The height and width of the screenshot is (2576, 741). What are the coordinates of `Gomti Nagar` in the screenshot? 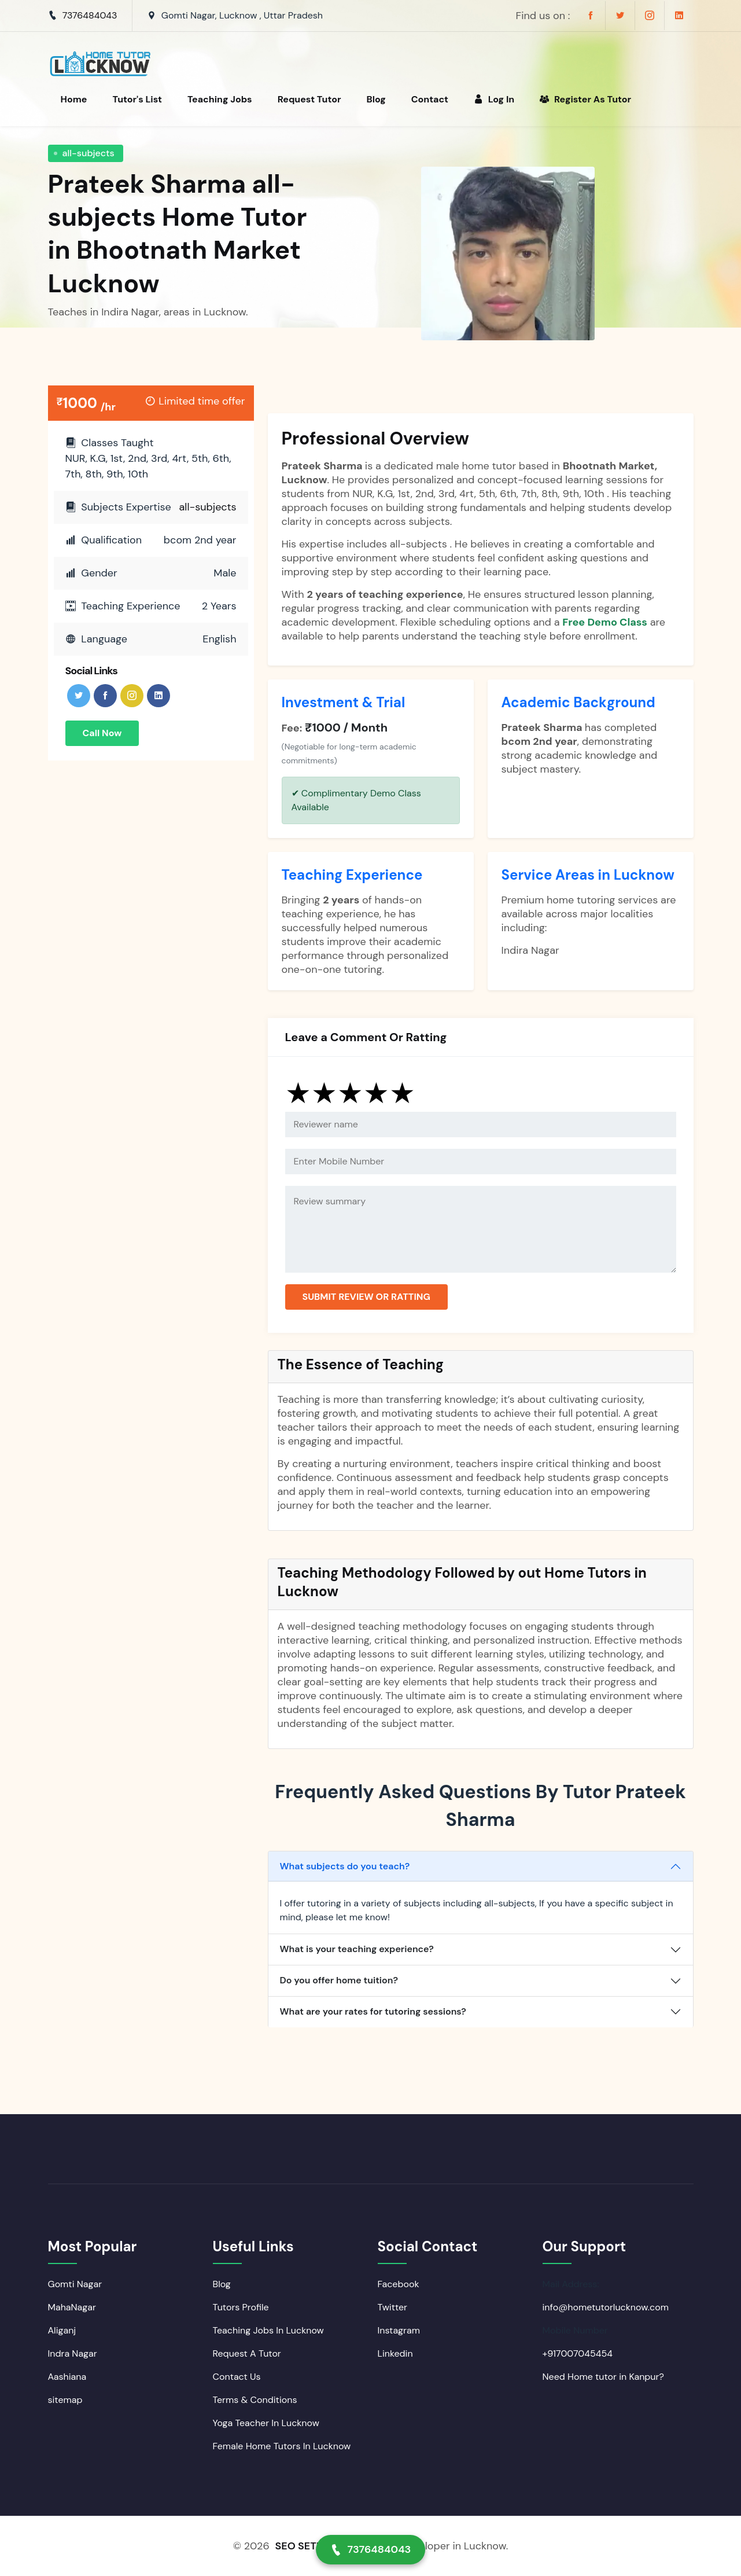 It's located at (75, 2284).